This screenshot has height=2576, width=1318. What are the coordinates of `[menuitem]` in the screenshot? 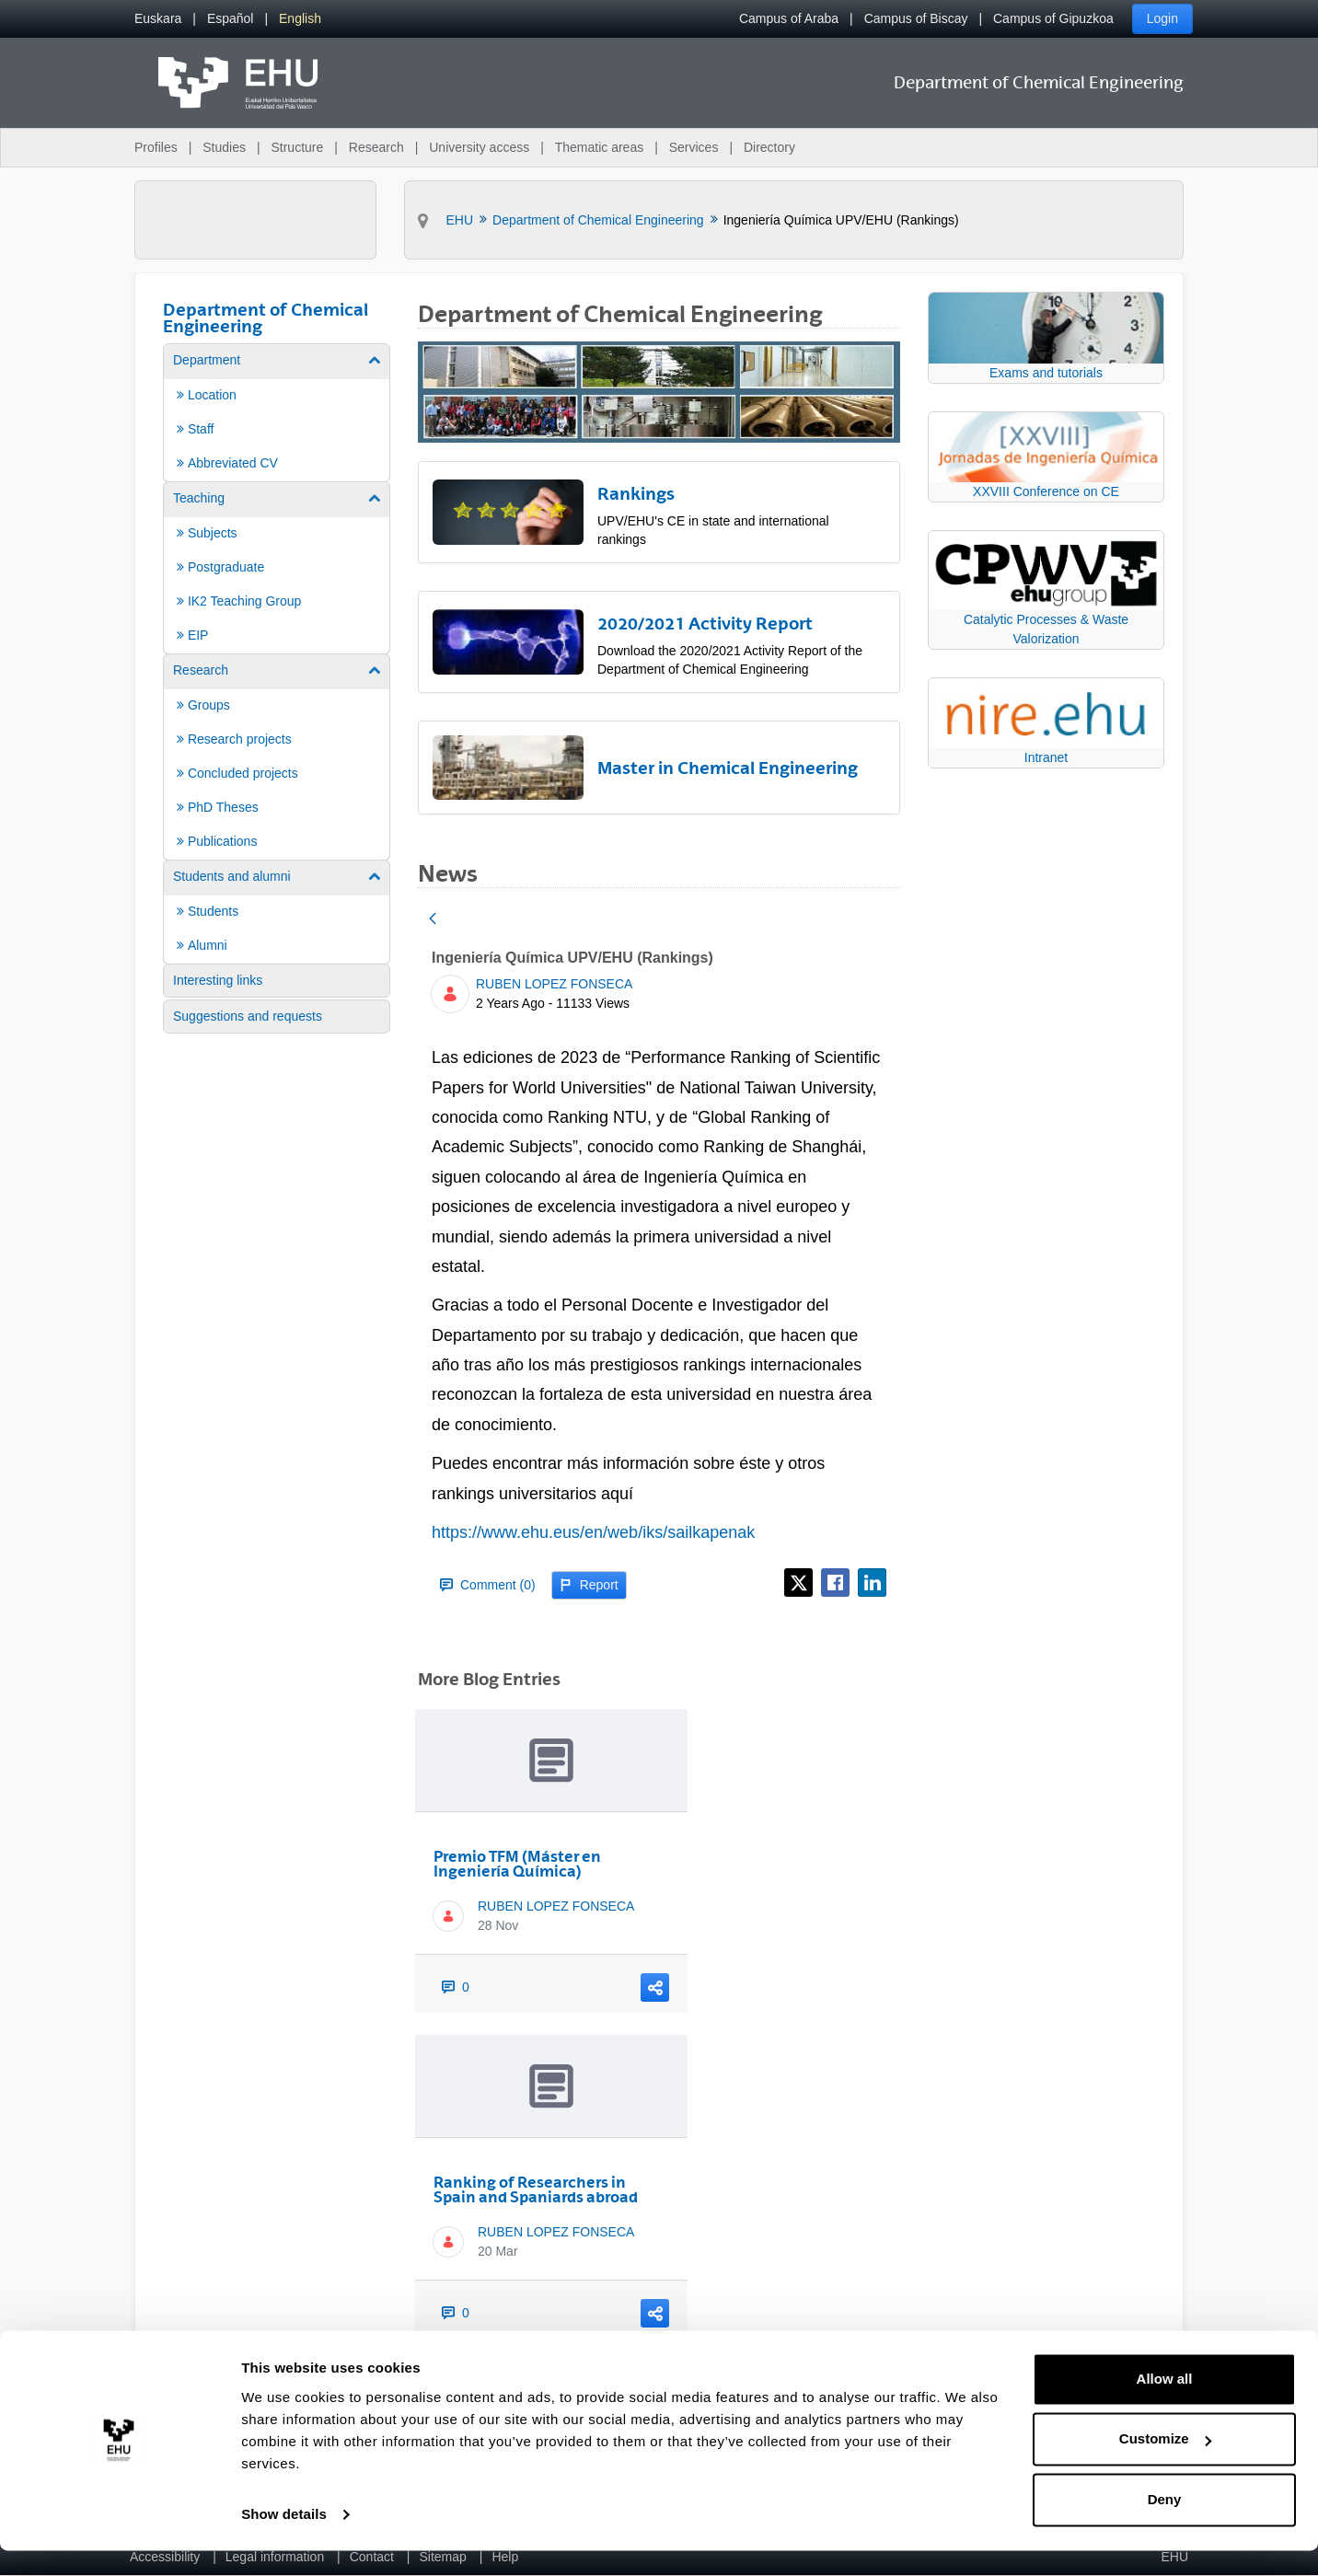 It's located at (158, 19).